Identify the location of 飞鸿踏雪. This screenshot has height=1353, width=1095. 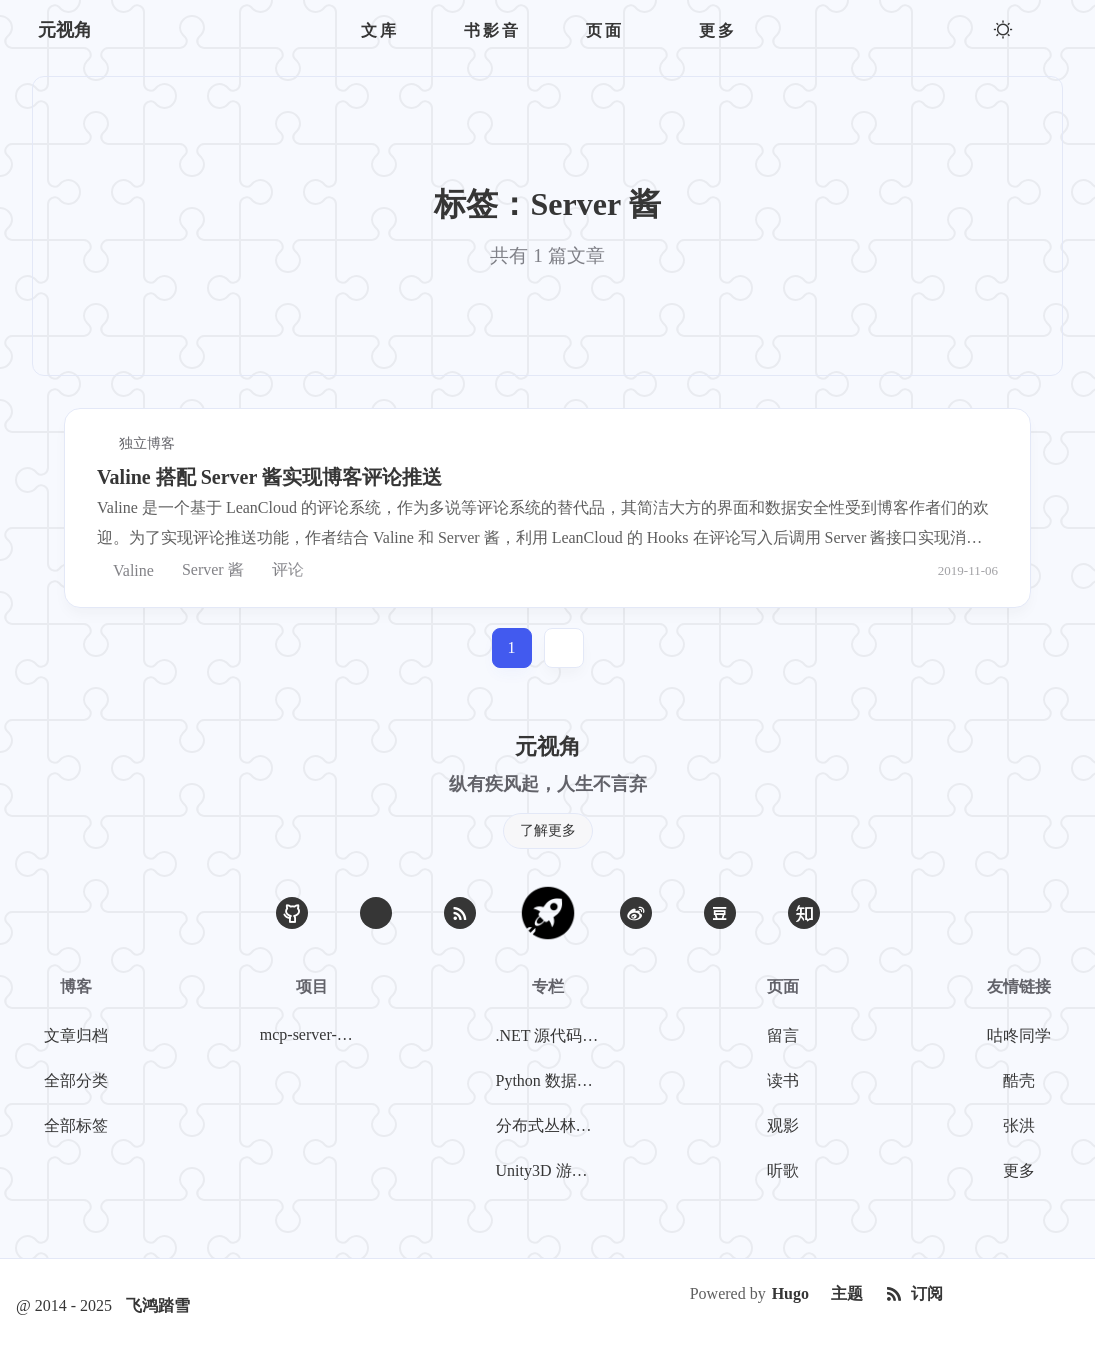
(158, 1305).